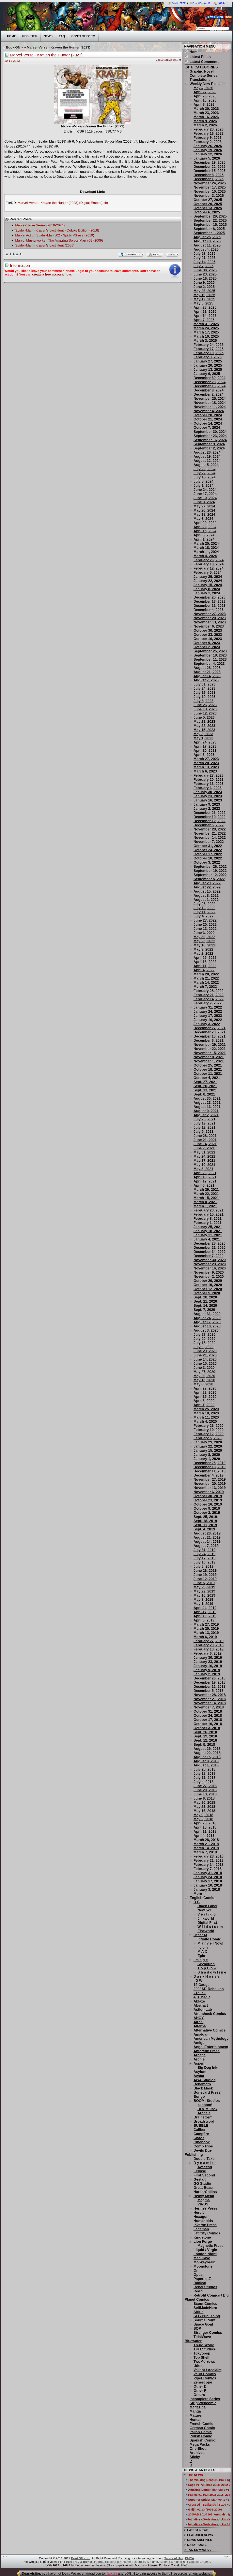 Image resolution: width=233 pixels, height=2576 pixels. What do you see at coordinates (209, 1856) in the screenshot?
I see `February 28, 2018` at bounding box center [209, 1856].